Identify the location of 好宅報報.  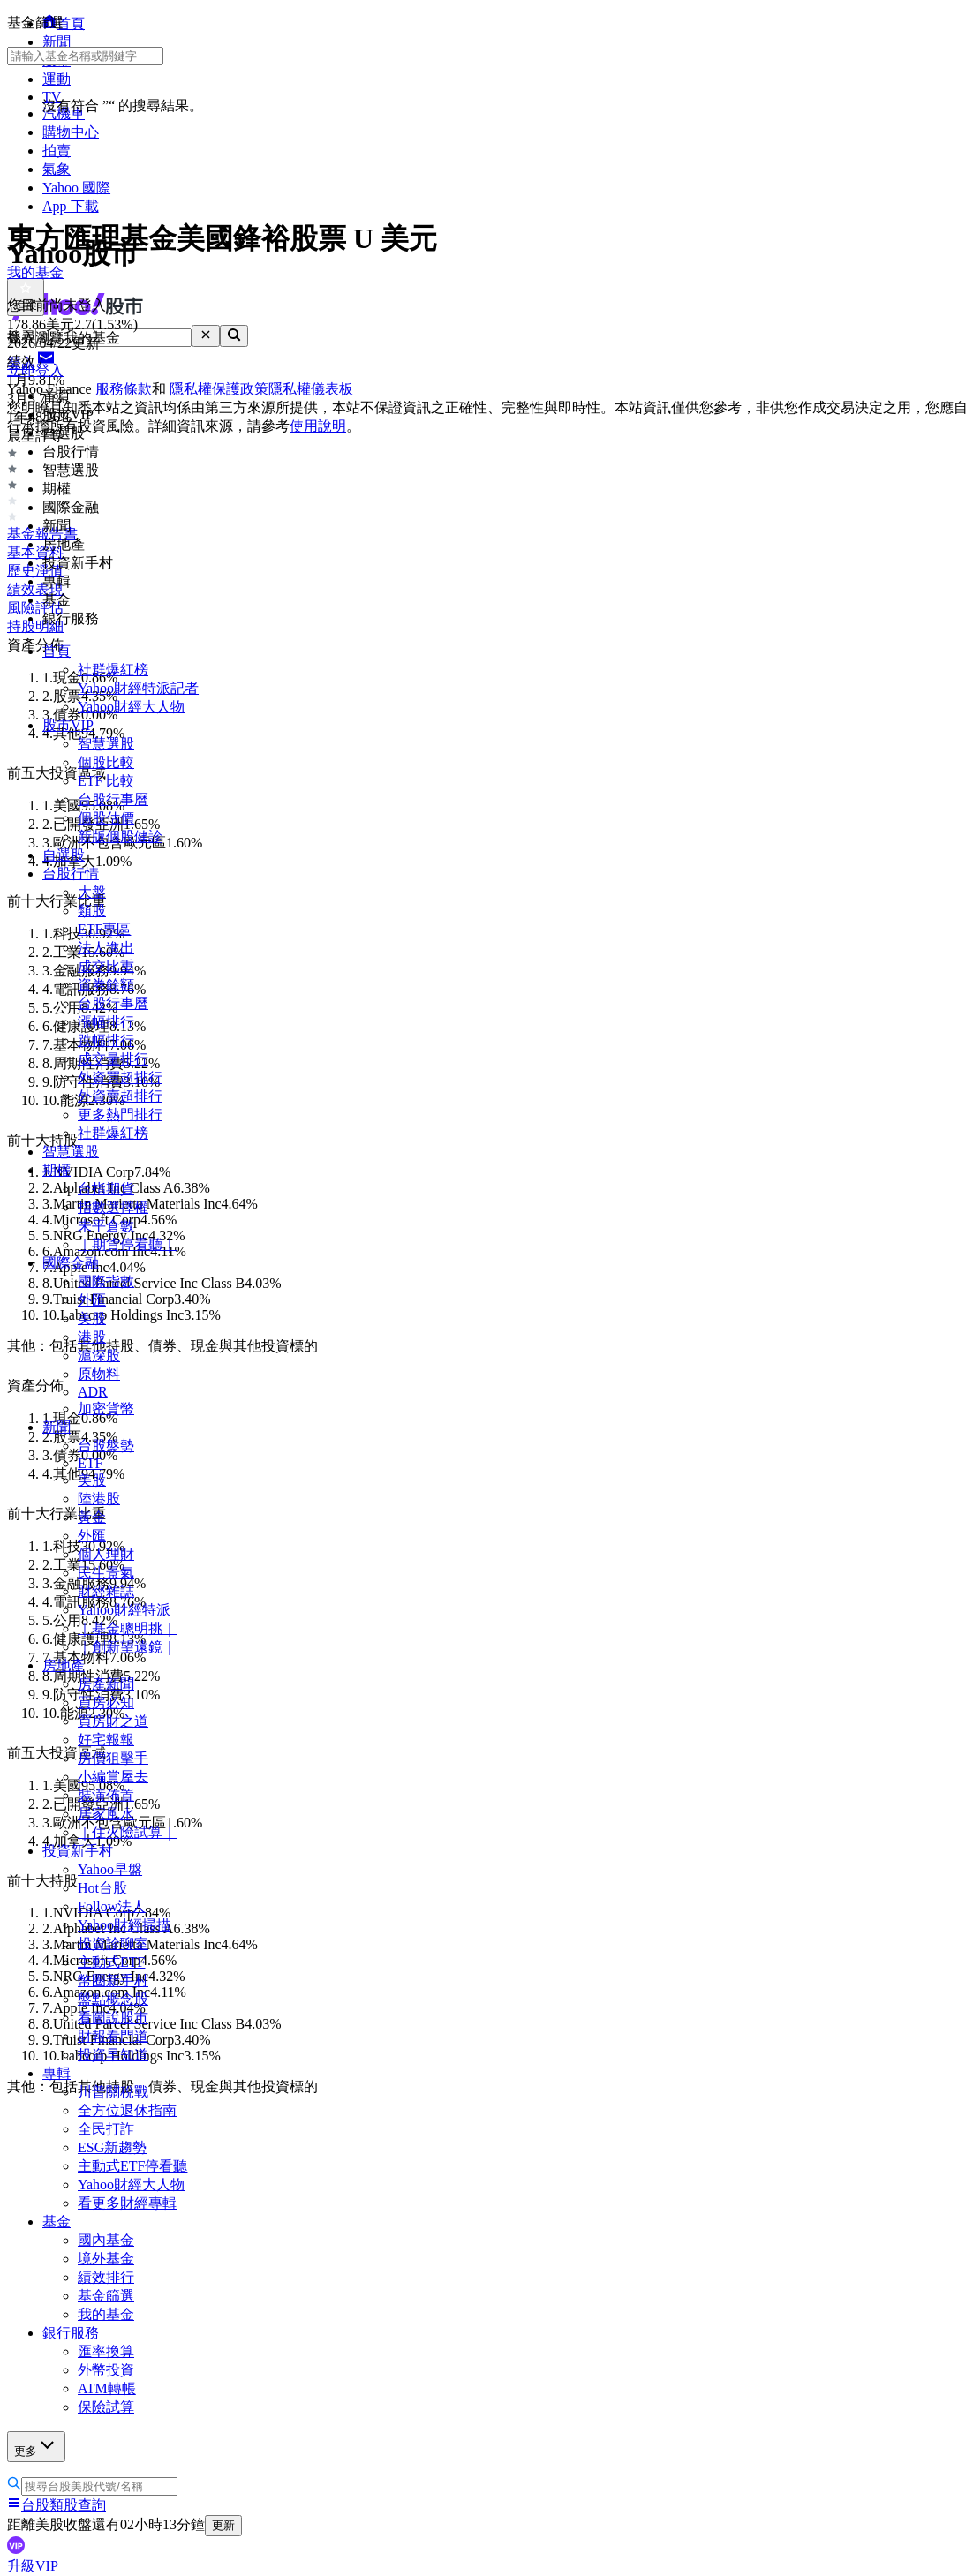
(106, 1739).